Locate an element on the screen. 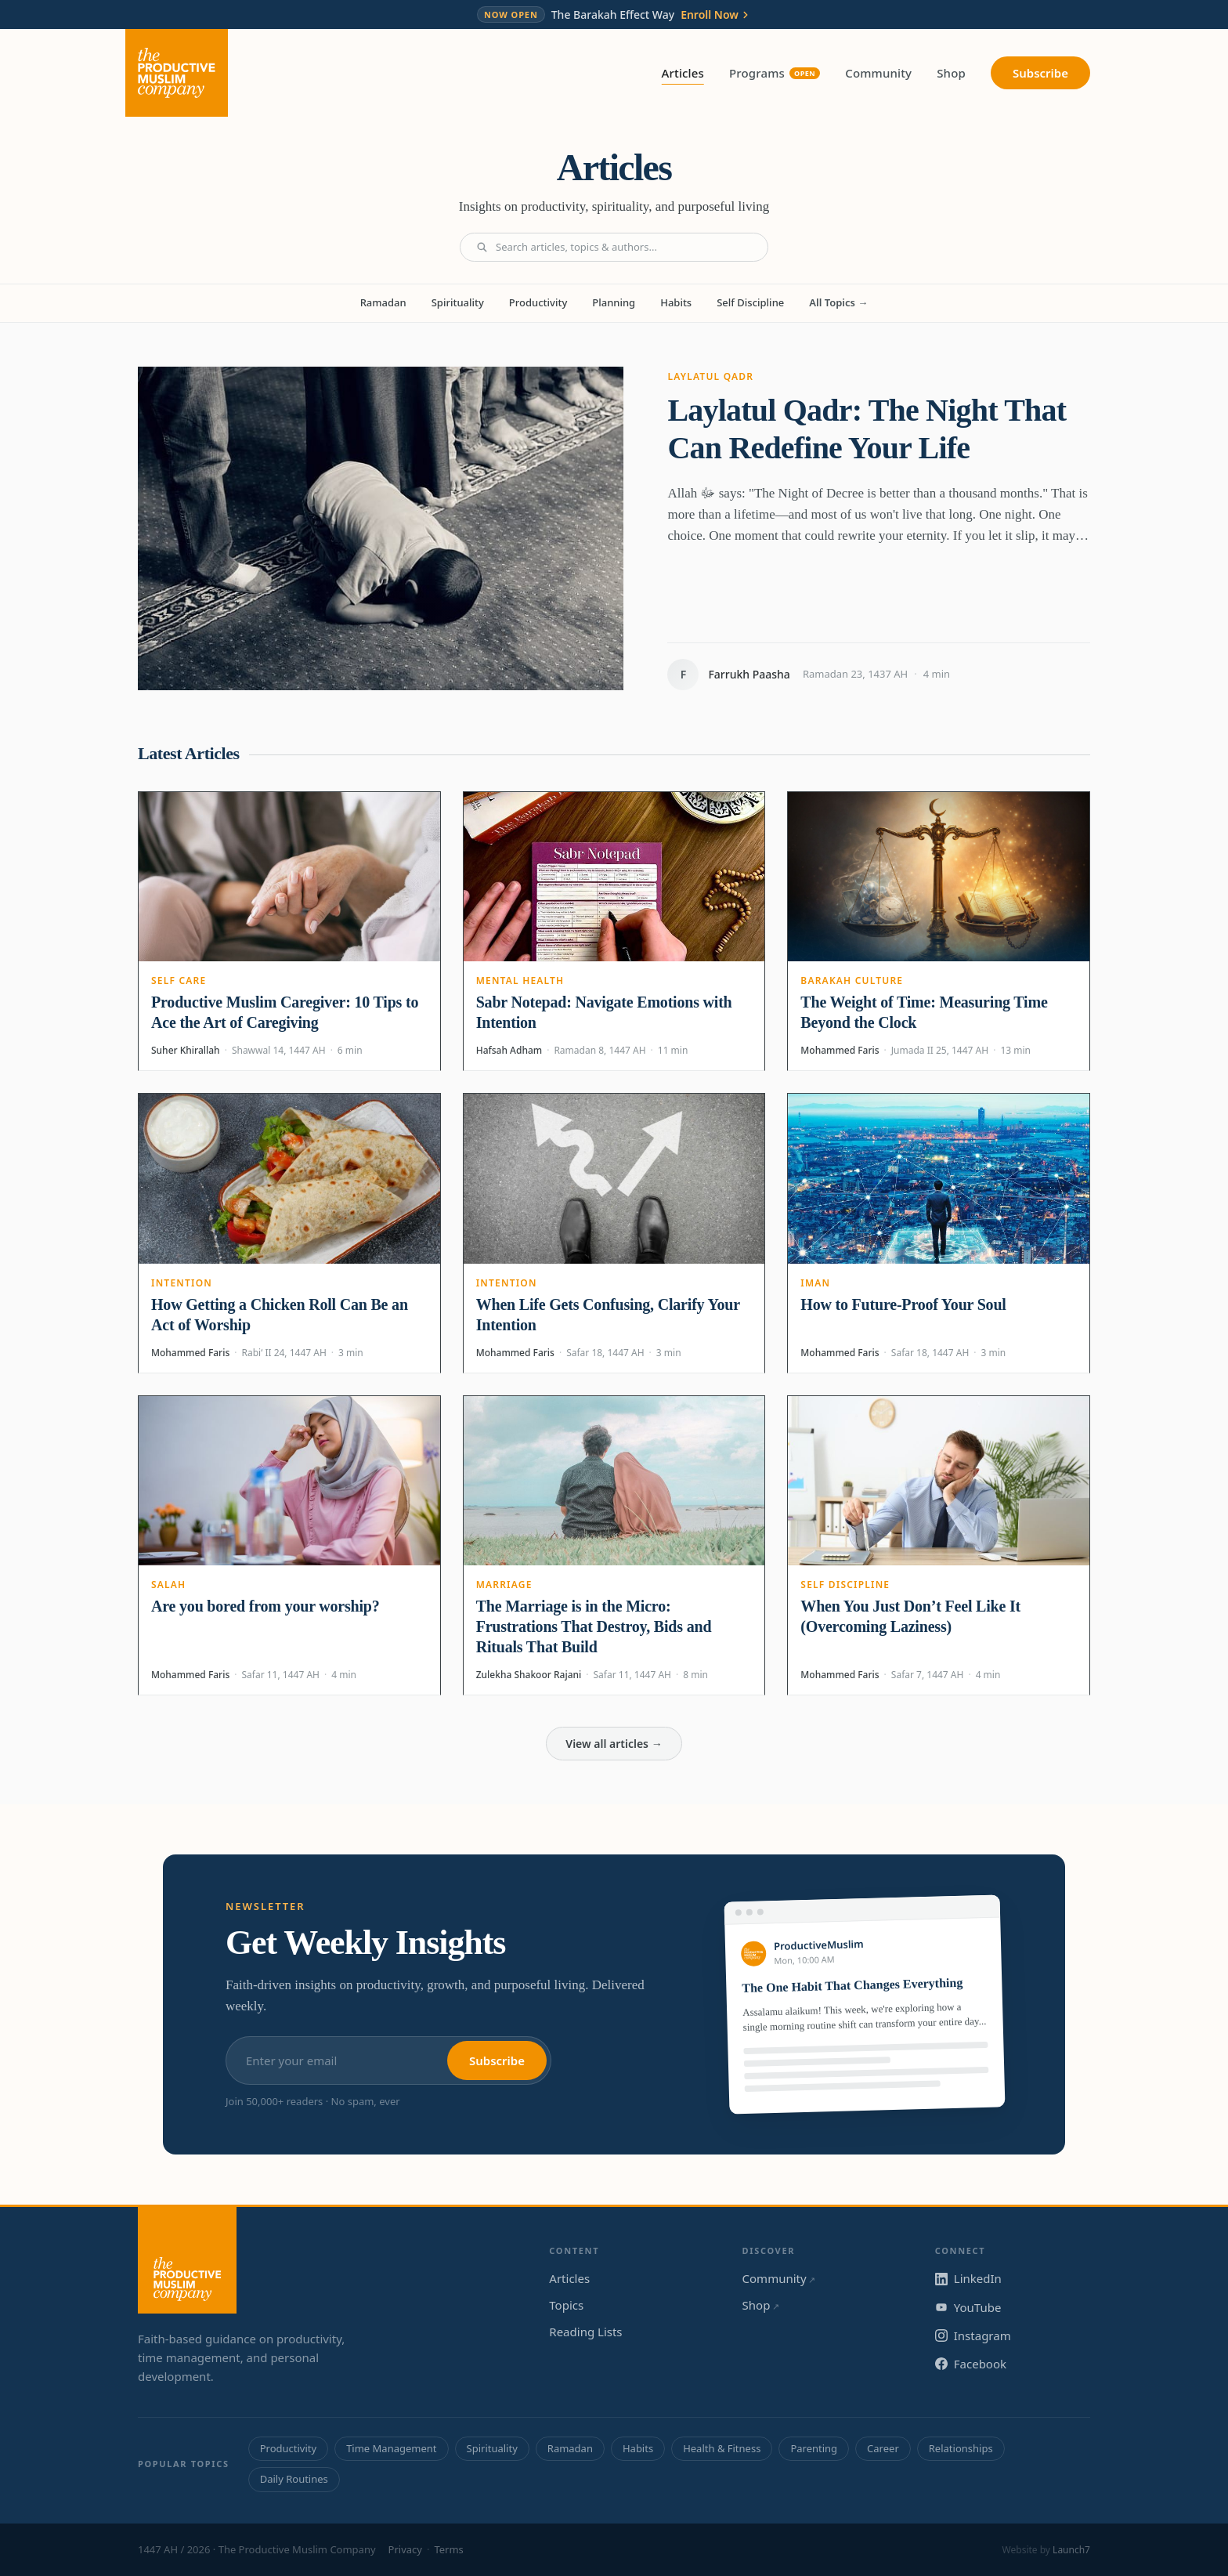 Image resolution: width=1228 pixels, height=2576 pixels. Health & Fitness is located at coordinates (721, 2448).